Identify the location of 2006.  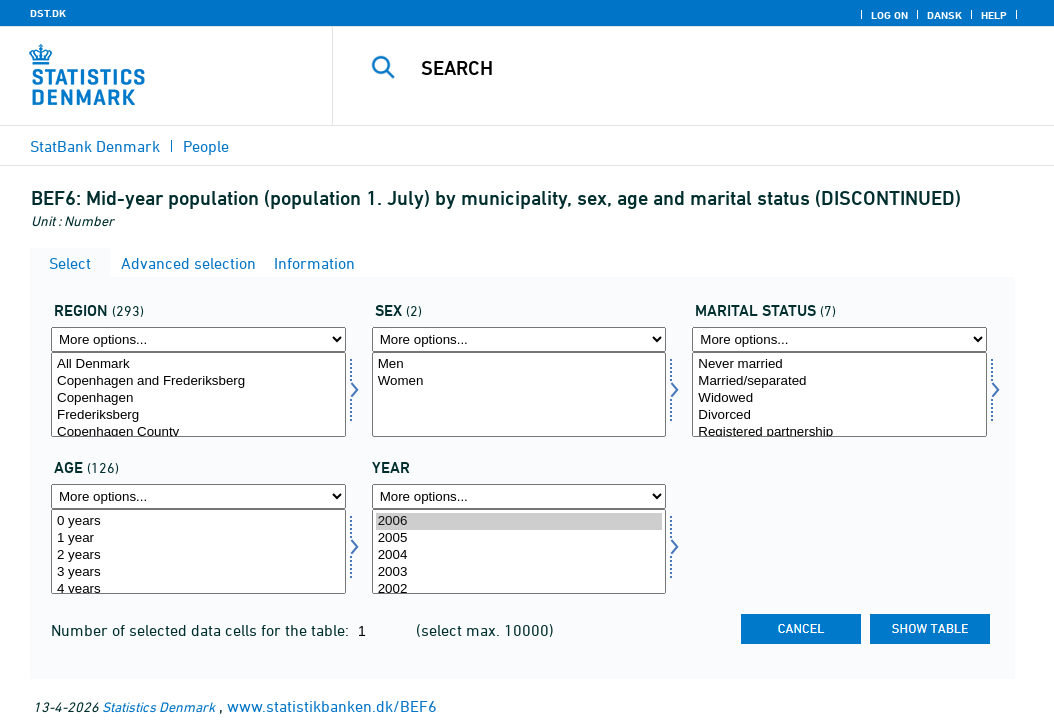
(519, 521).